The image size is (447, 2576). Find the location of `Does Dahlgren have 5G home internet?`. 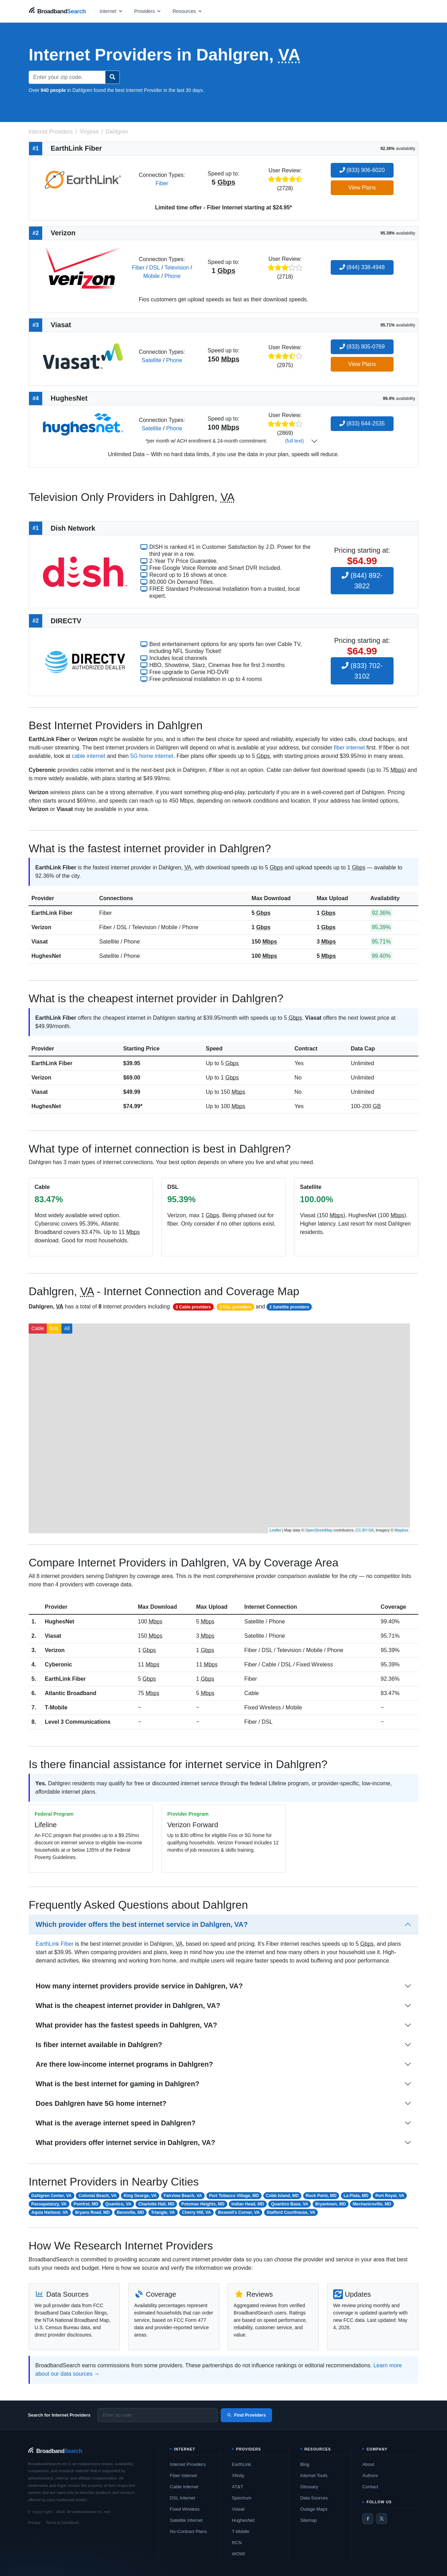

Does Dahlgren have 5G home internet? is located at coordinates (101, 2103).